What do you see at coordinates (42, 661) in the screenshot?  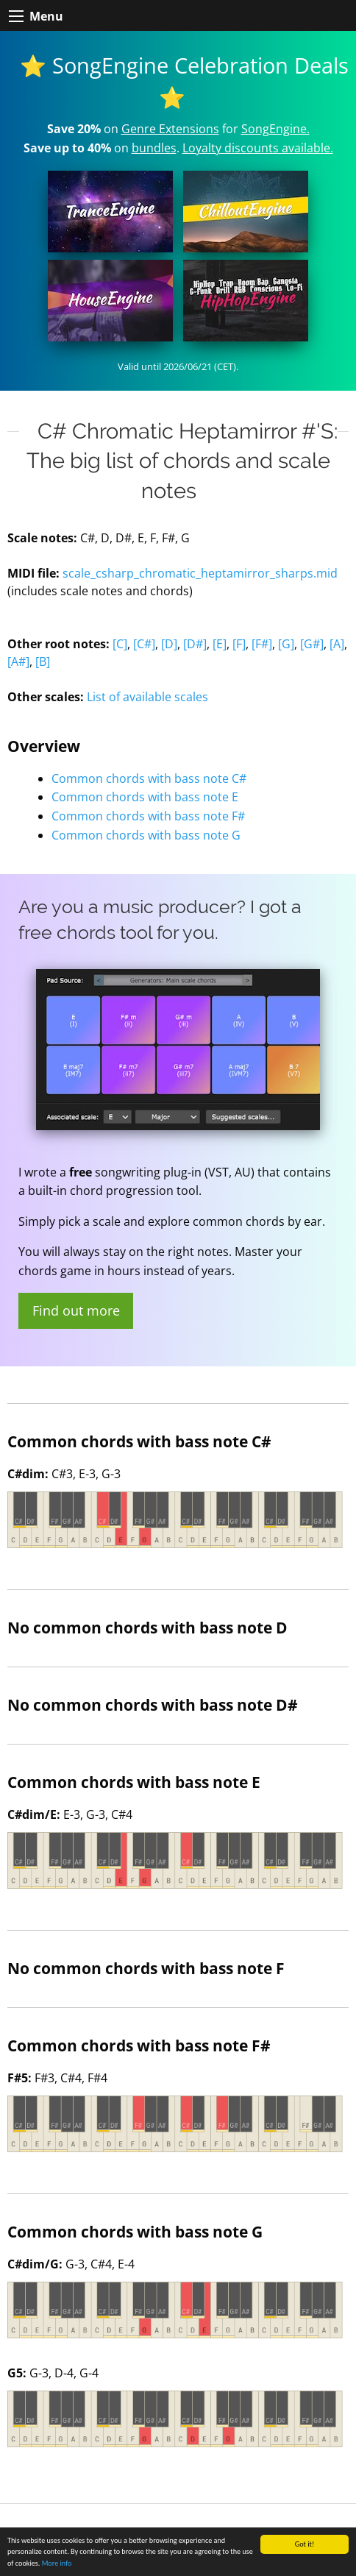 I see `[B]` at bounding box center [42, 661].